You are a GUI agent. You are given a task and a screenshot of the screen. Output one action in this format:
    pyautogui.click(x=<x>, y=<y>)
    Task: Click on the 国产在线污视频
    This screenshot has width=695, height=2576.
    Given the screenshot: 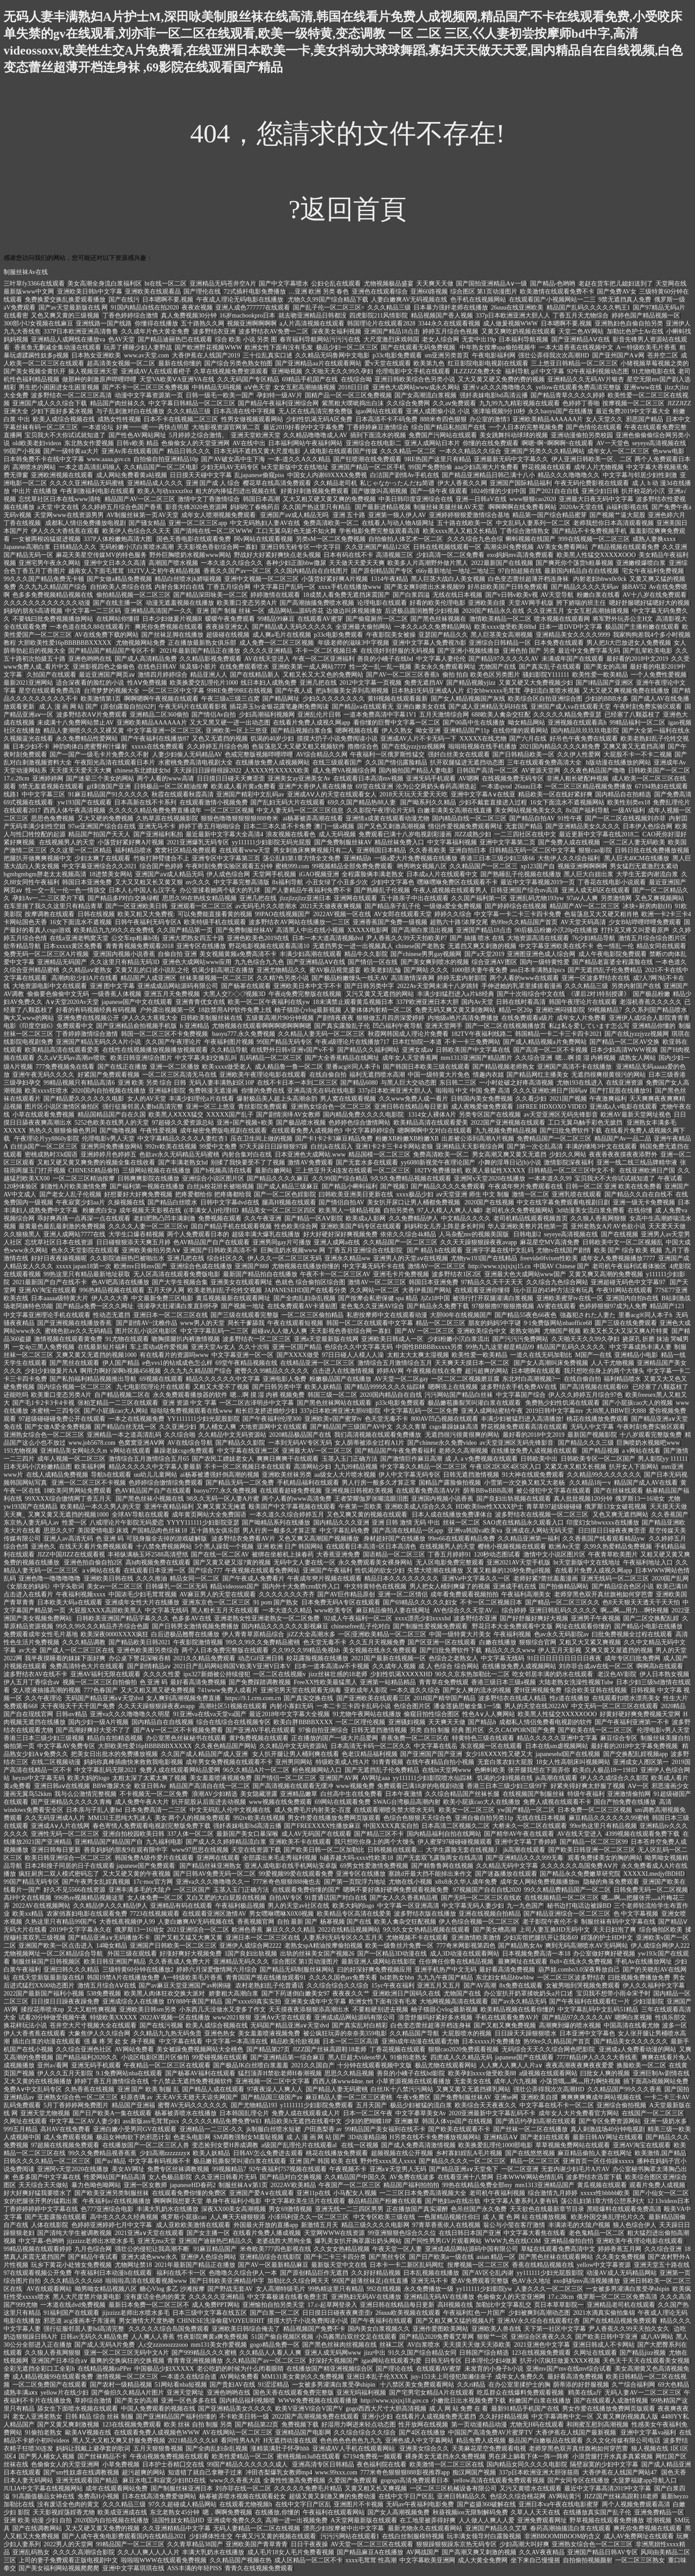 What is the action you would take?
    pyautogui.click(x=161, y=2025)
    